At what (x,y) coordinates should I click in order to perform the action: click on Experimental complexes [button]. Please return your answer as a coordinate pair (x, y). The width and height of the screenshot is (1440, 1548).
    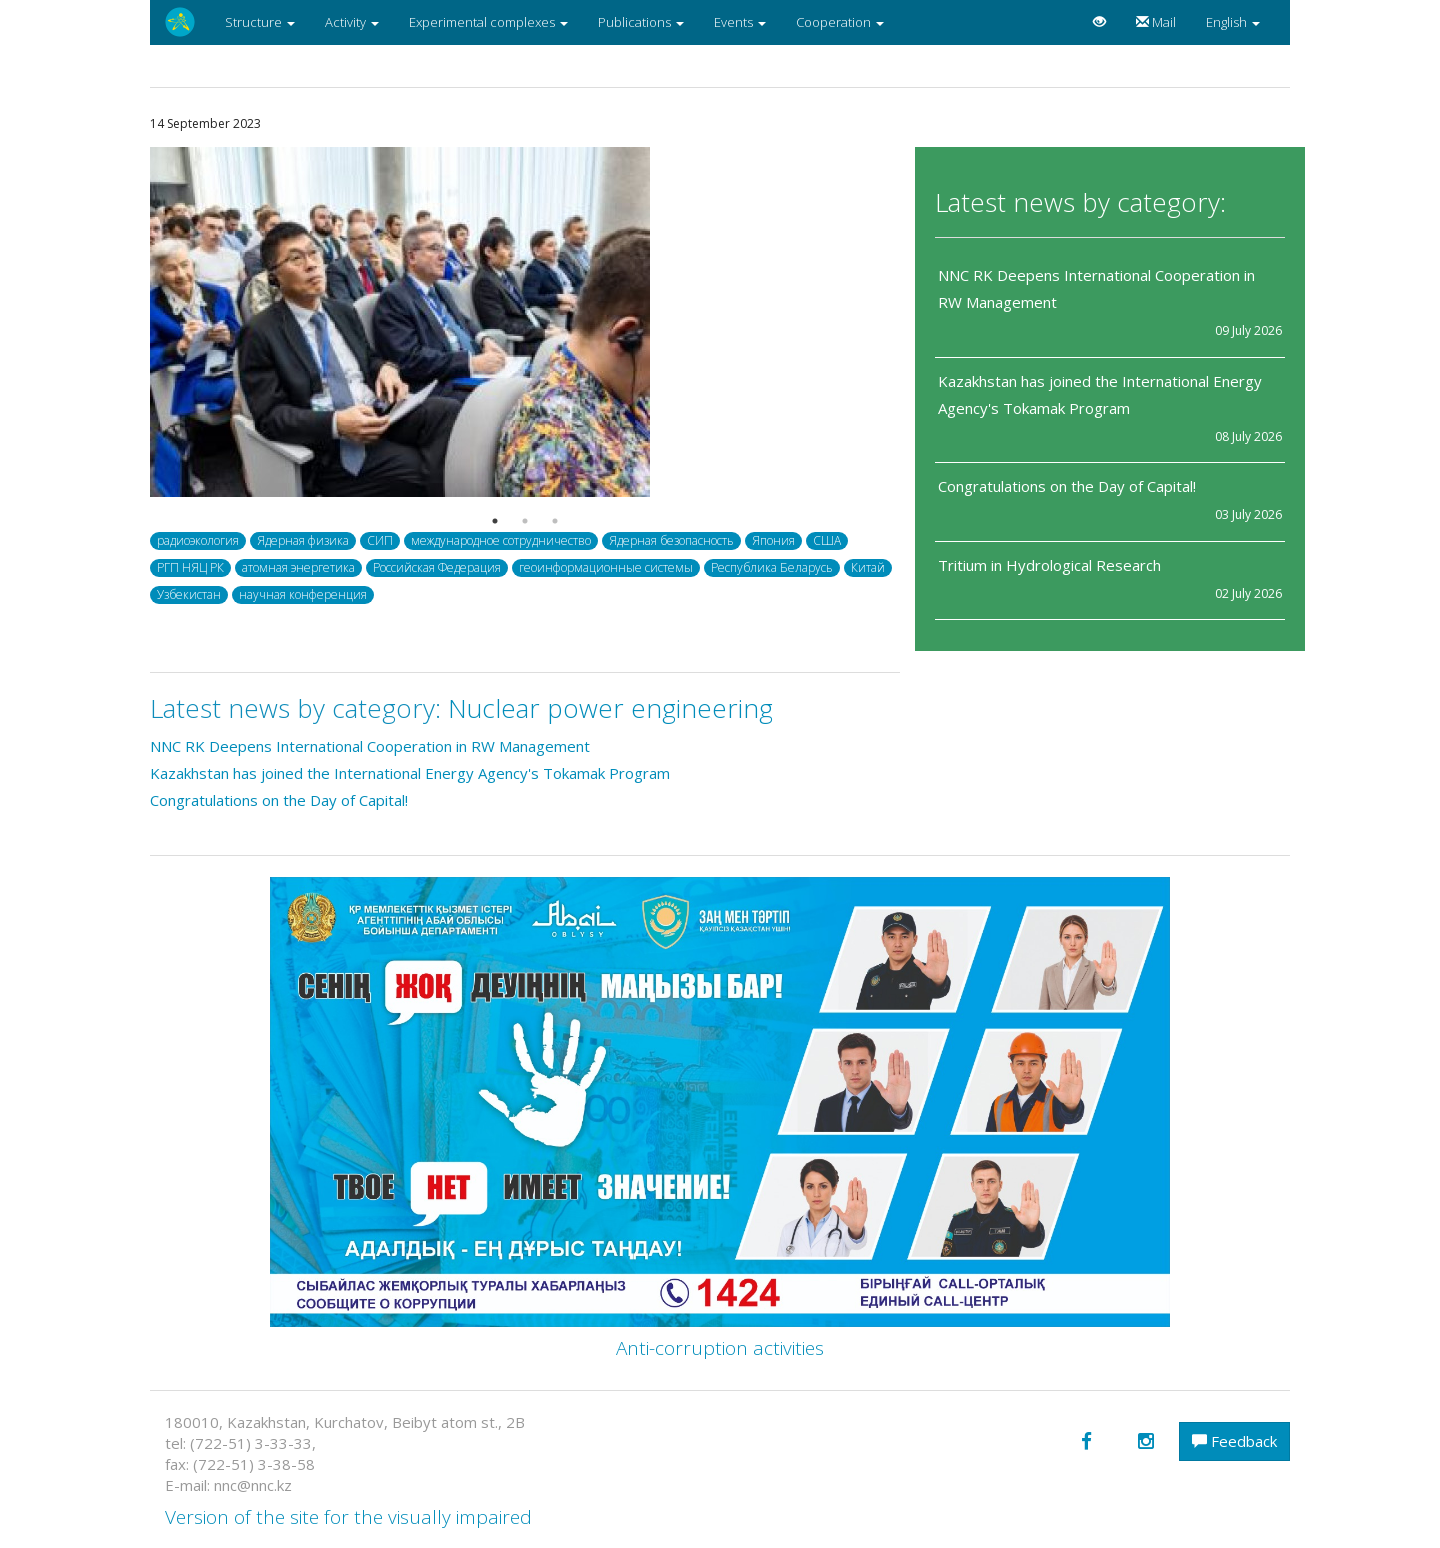
    Looking at the image, I should click on (488, 22).